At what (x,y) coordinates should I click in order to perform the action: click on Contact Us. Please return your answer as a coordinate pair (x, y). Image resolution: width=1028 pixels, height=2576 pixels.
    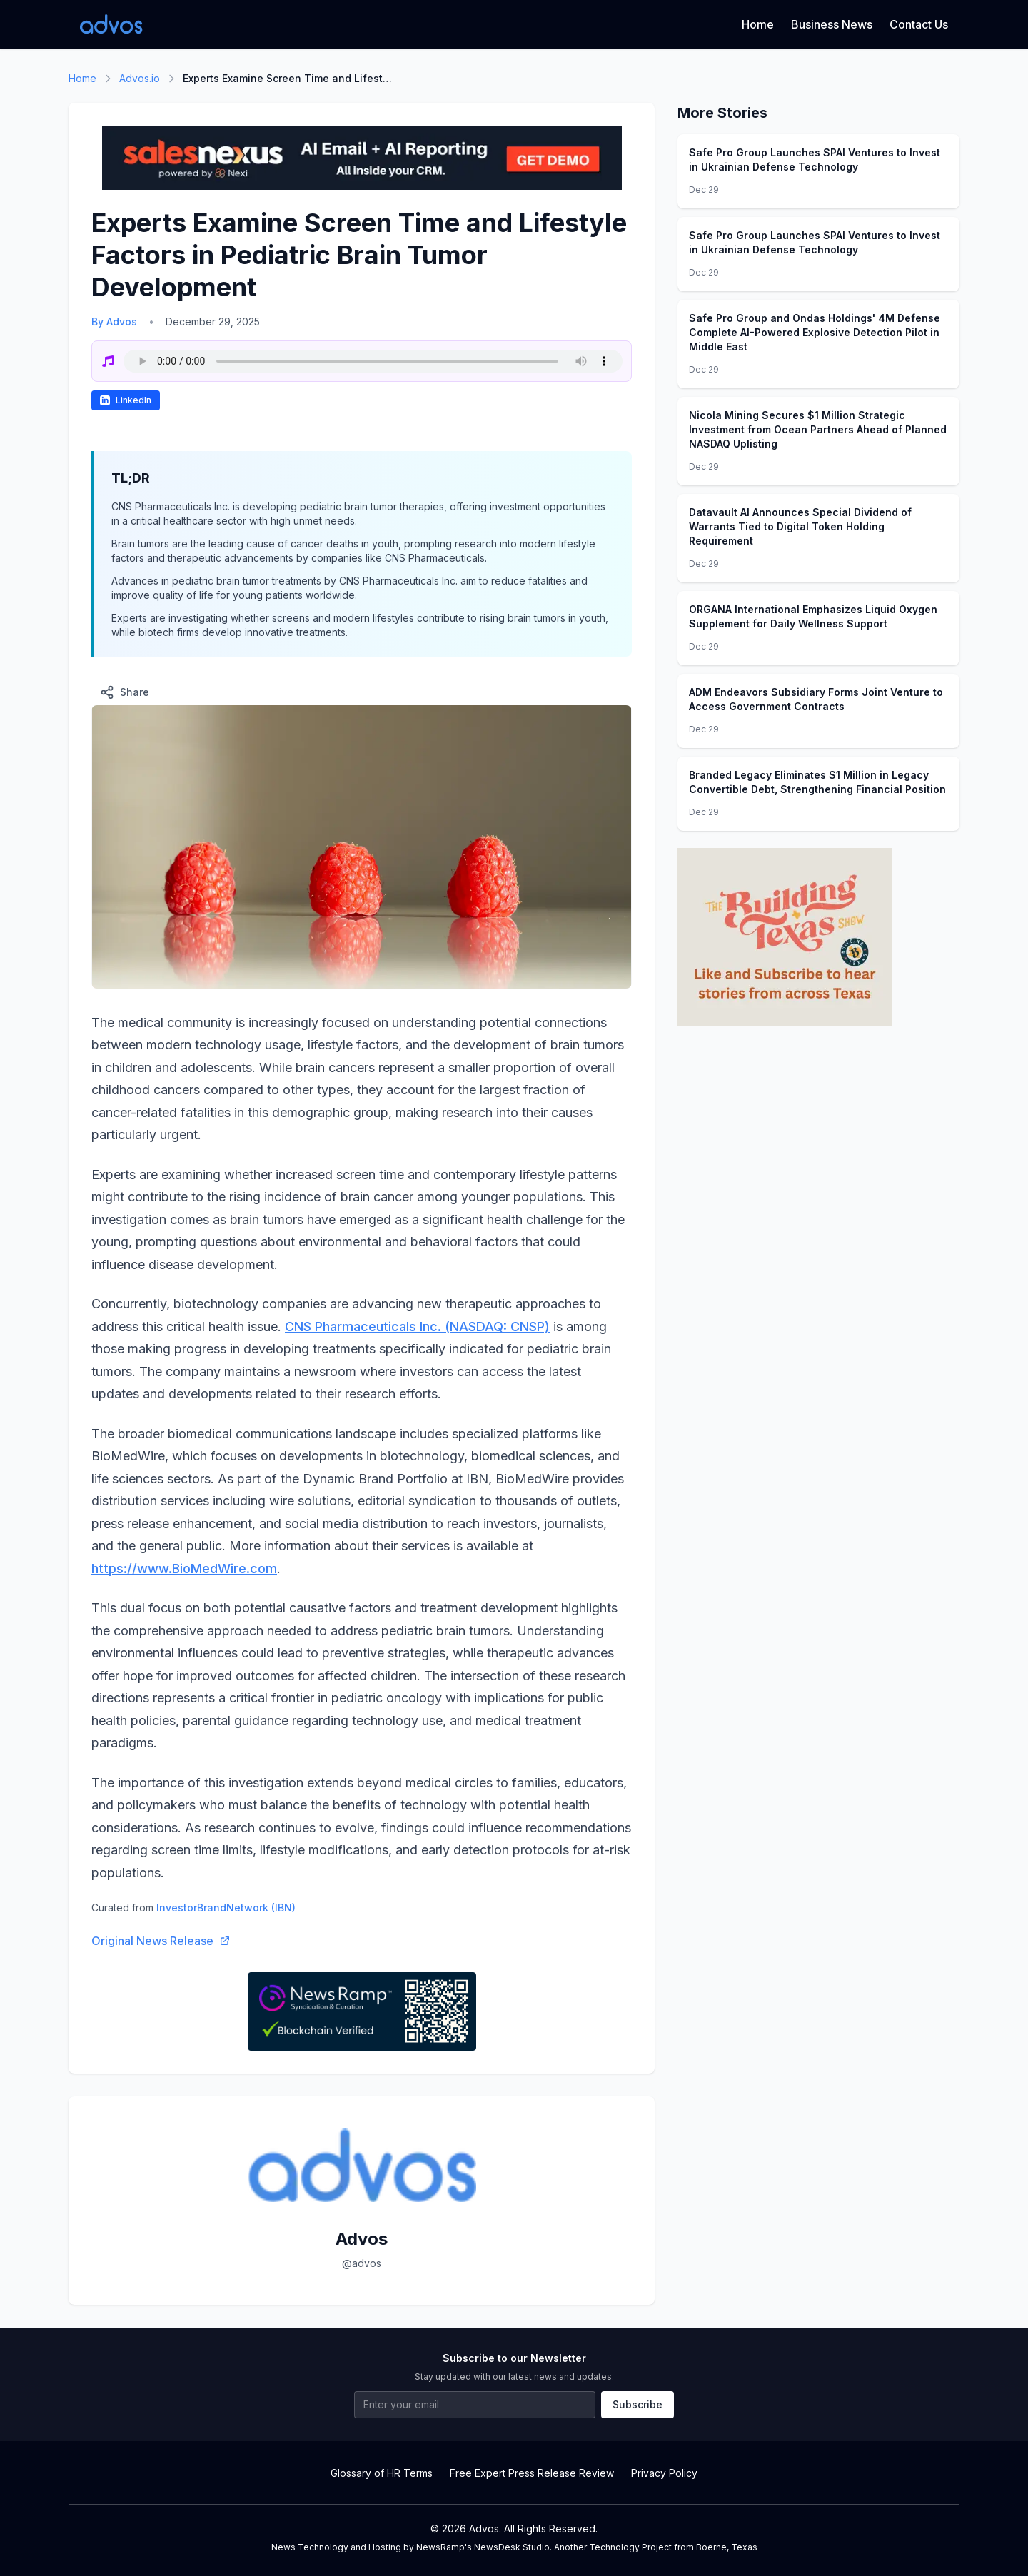
    Looking at the image, I should click on (919, 24).